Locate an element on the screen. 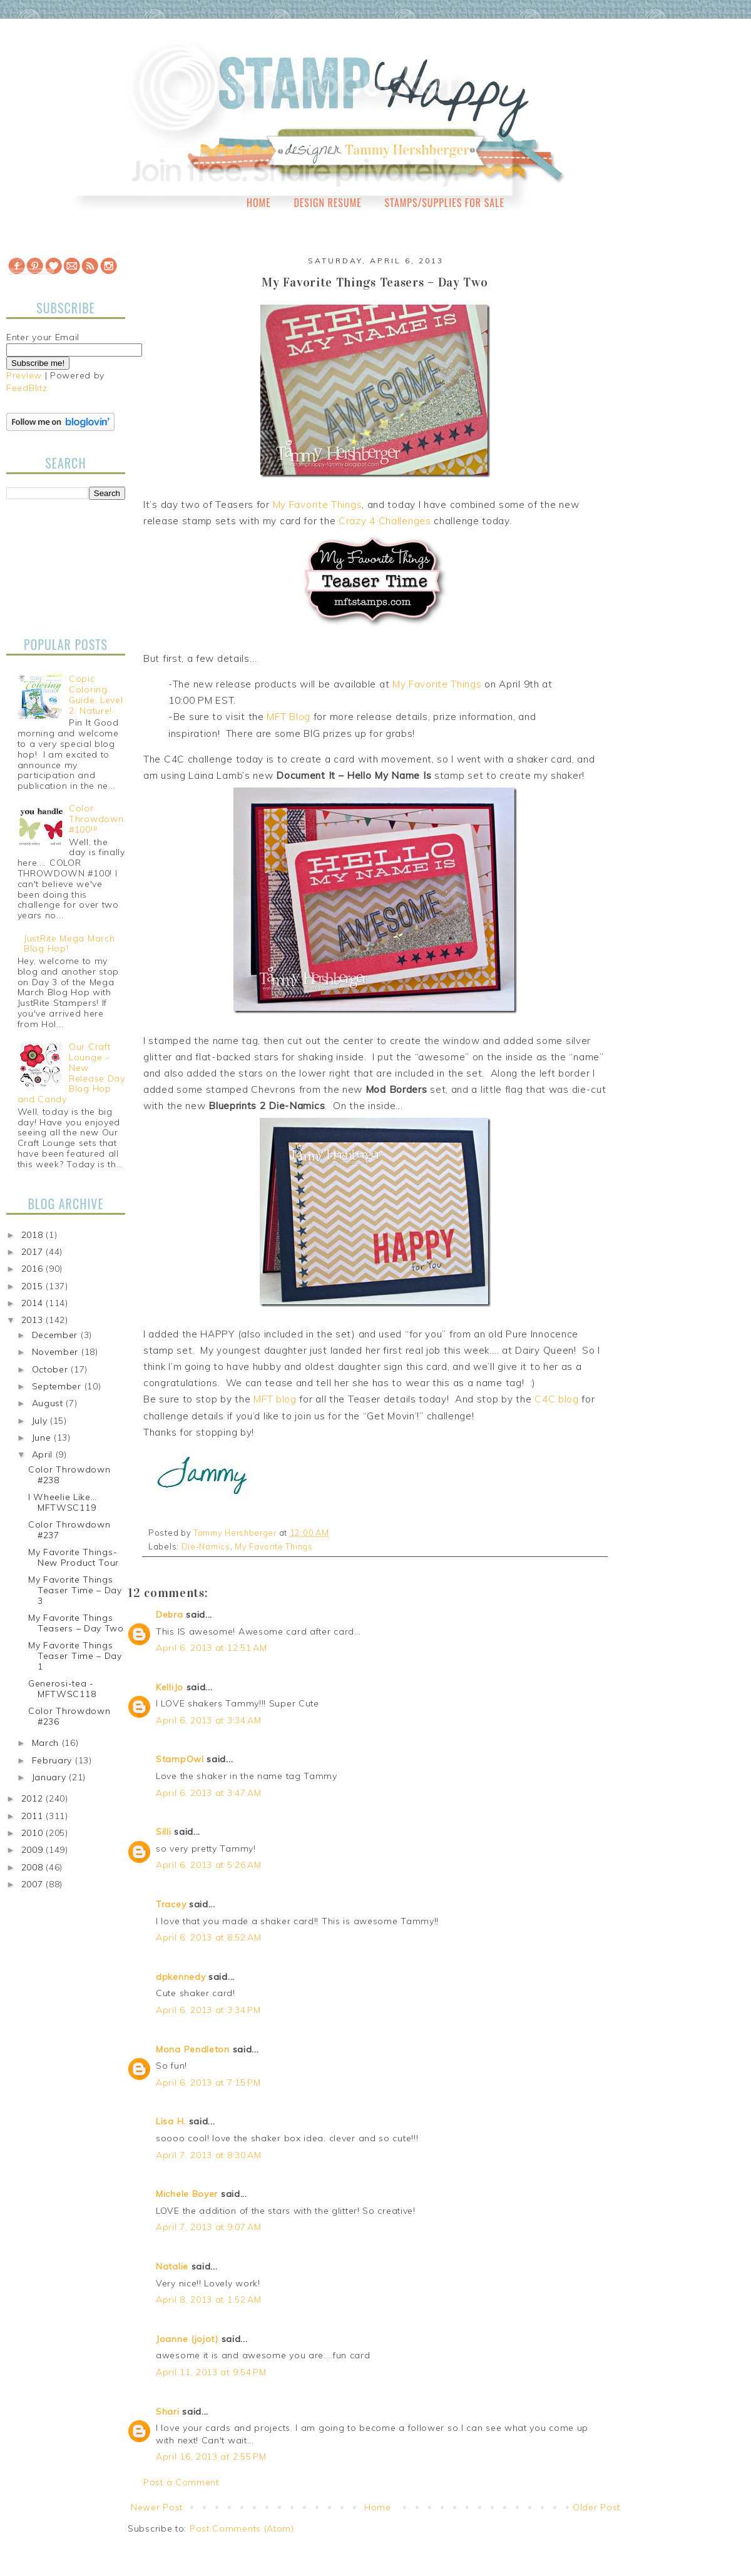 This screenshot has width=751, height=2576. My Favorite Things Teasers – Day Two is located at coordinates (76, 1623).